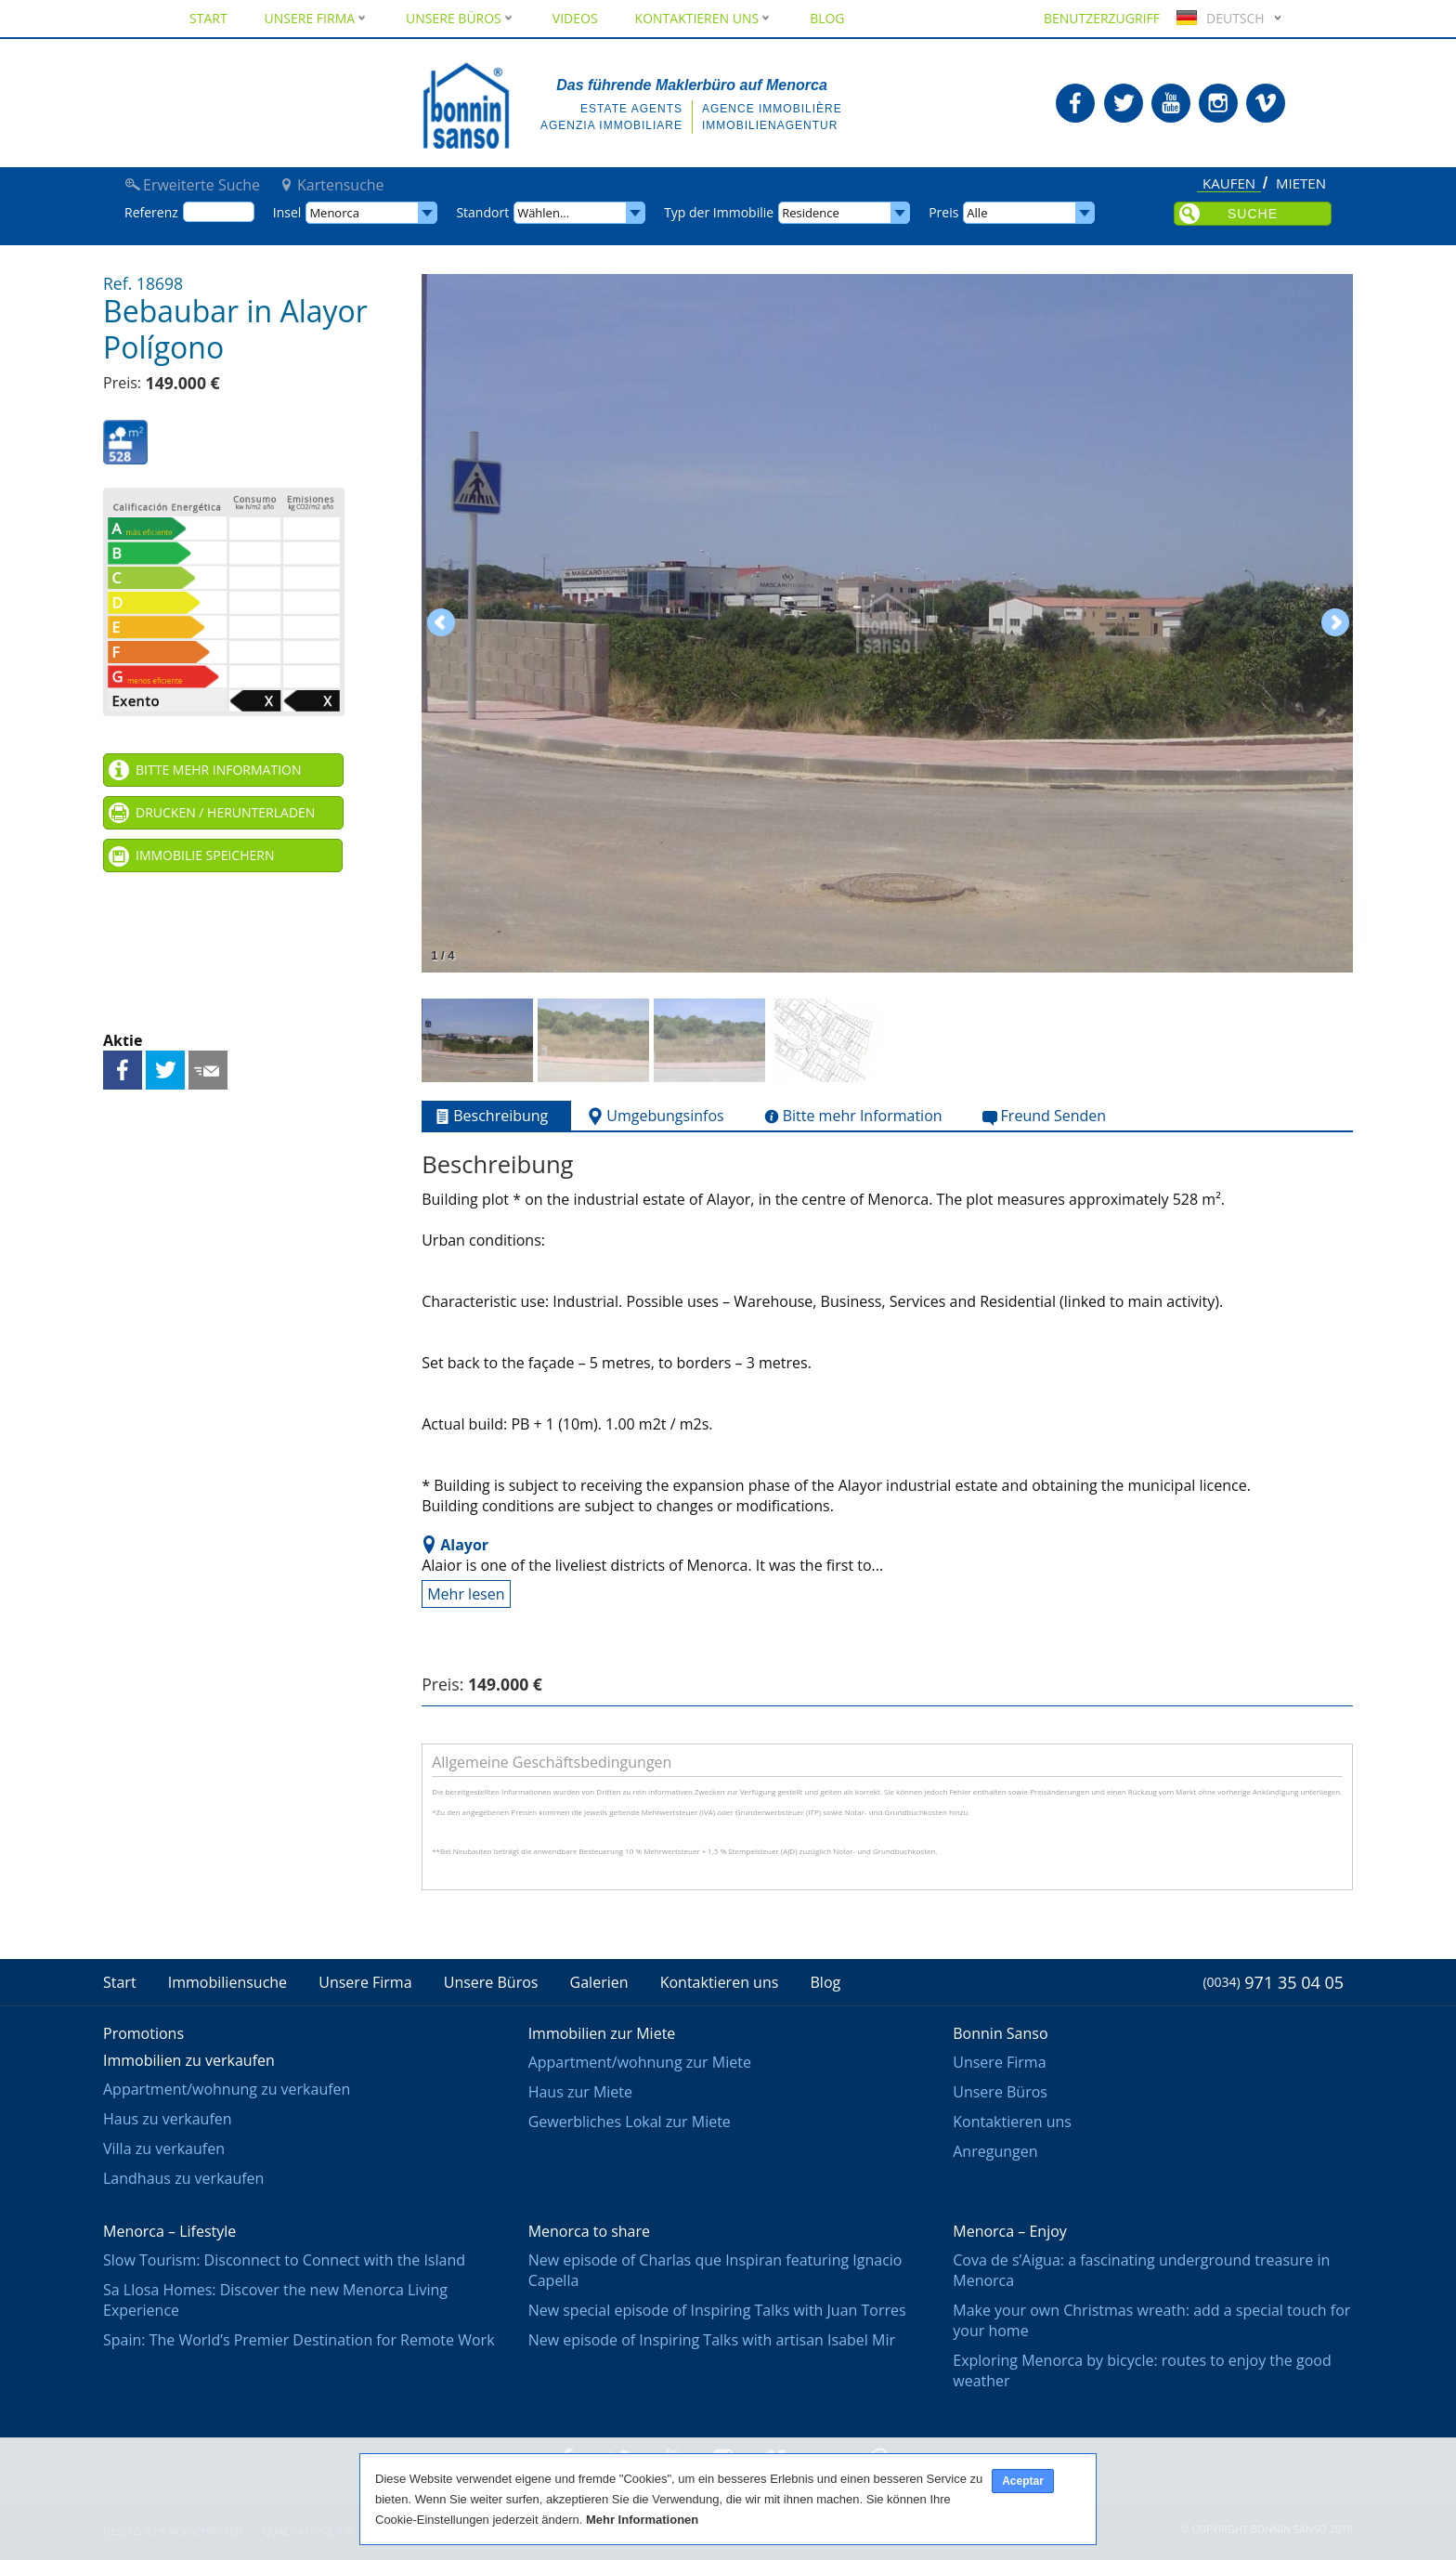 The image size is (1456, 2560). I want to click on Videos, so click(575, 18).